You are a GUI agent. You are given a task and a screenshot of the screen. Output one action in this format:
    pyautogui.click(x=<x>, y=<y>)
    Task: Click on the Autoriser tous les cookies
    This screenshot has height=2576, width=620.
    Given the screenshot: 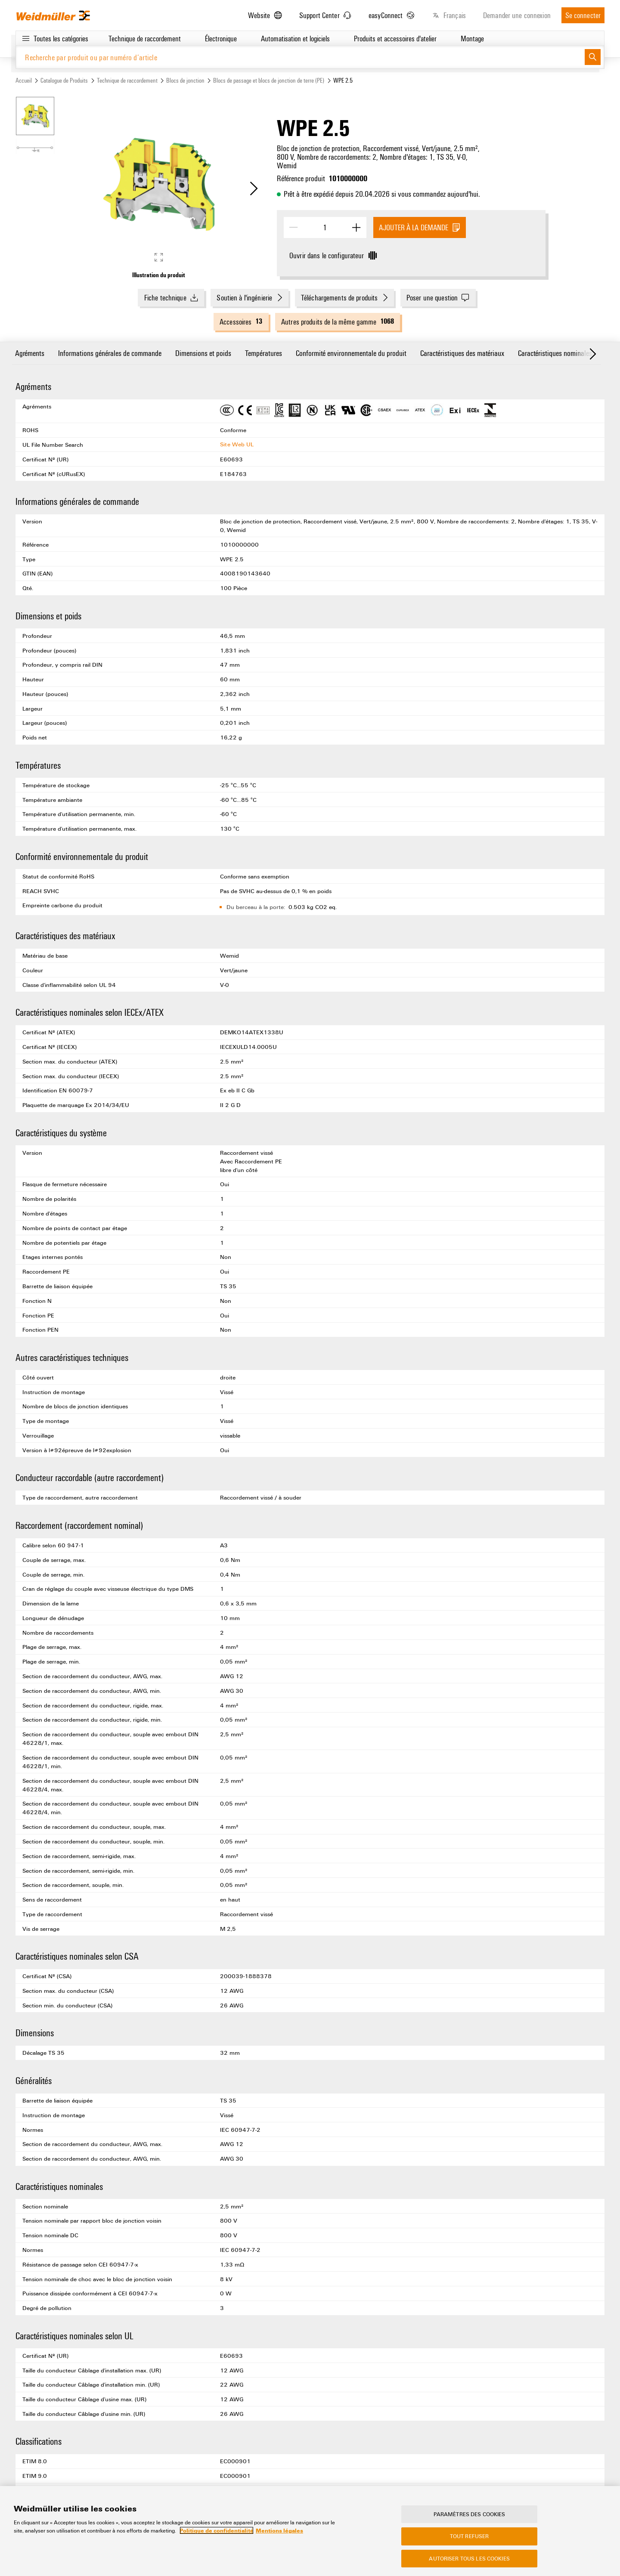 What is the action you would take?
    pyautogui.click(x=469, y=2560)
    